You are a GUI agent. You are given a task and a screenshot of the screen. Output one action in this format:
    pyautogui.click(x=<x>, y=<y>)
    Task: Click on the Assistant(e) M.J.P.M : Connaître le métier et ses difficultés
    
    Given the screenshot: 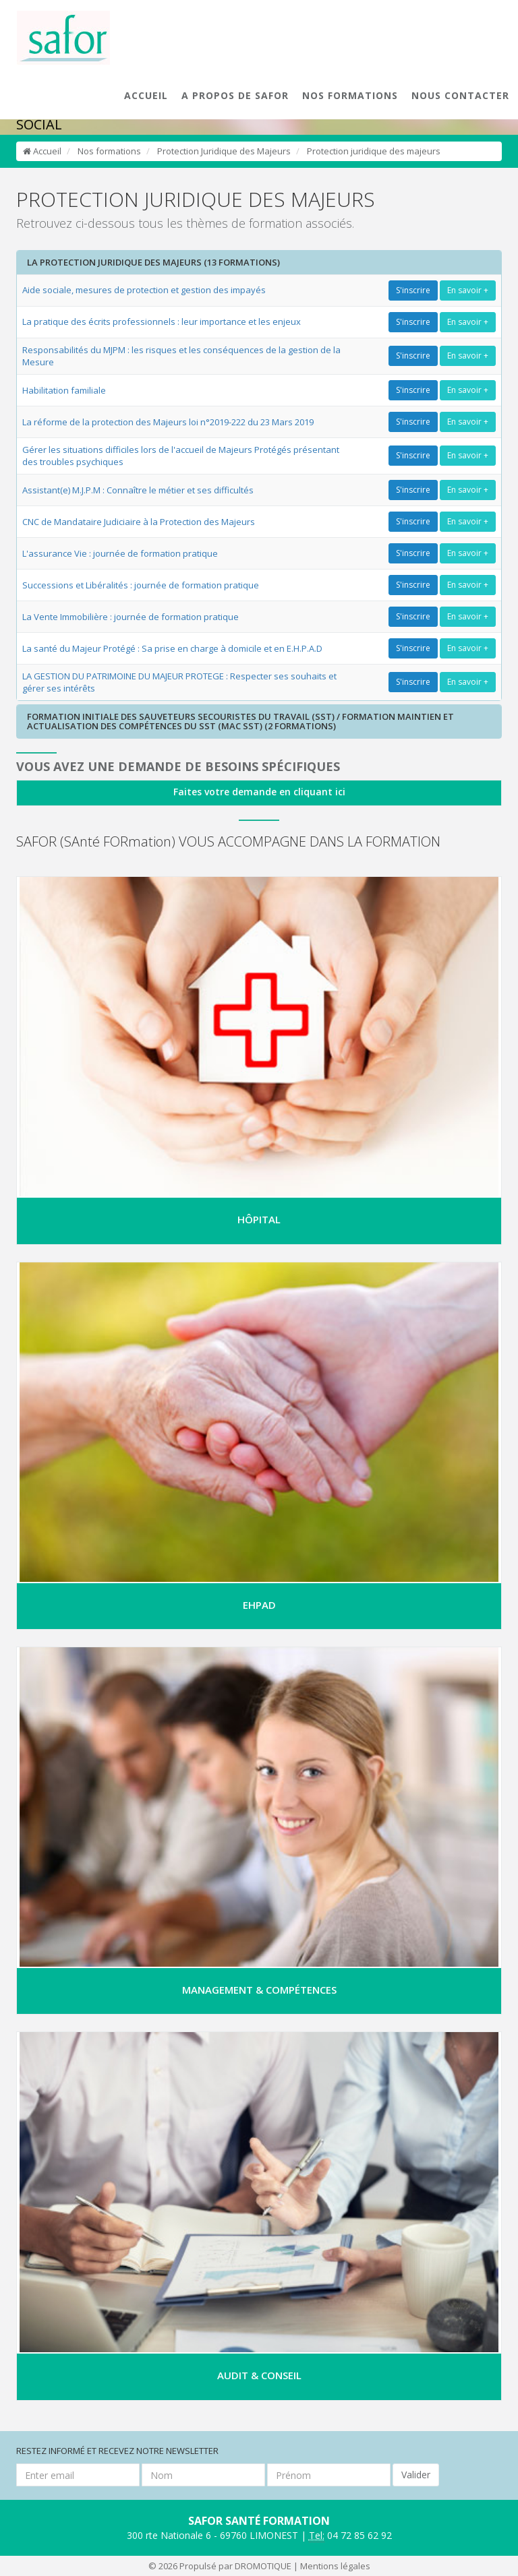 What is the action you would take?
    pyautogui.click(x=138, y=490)
    